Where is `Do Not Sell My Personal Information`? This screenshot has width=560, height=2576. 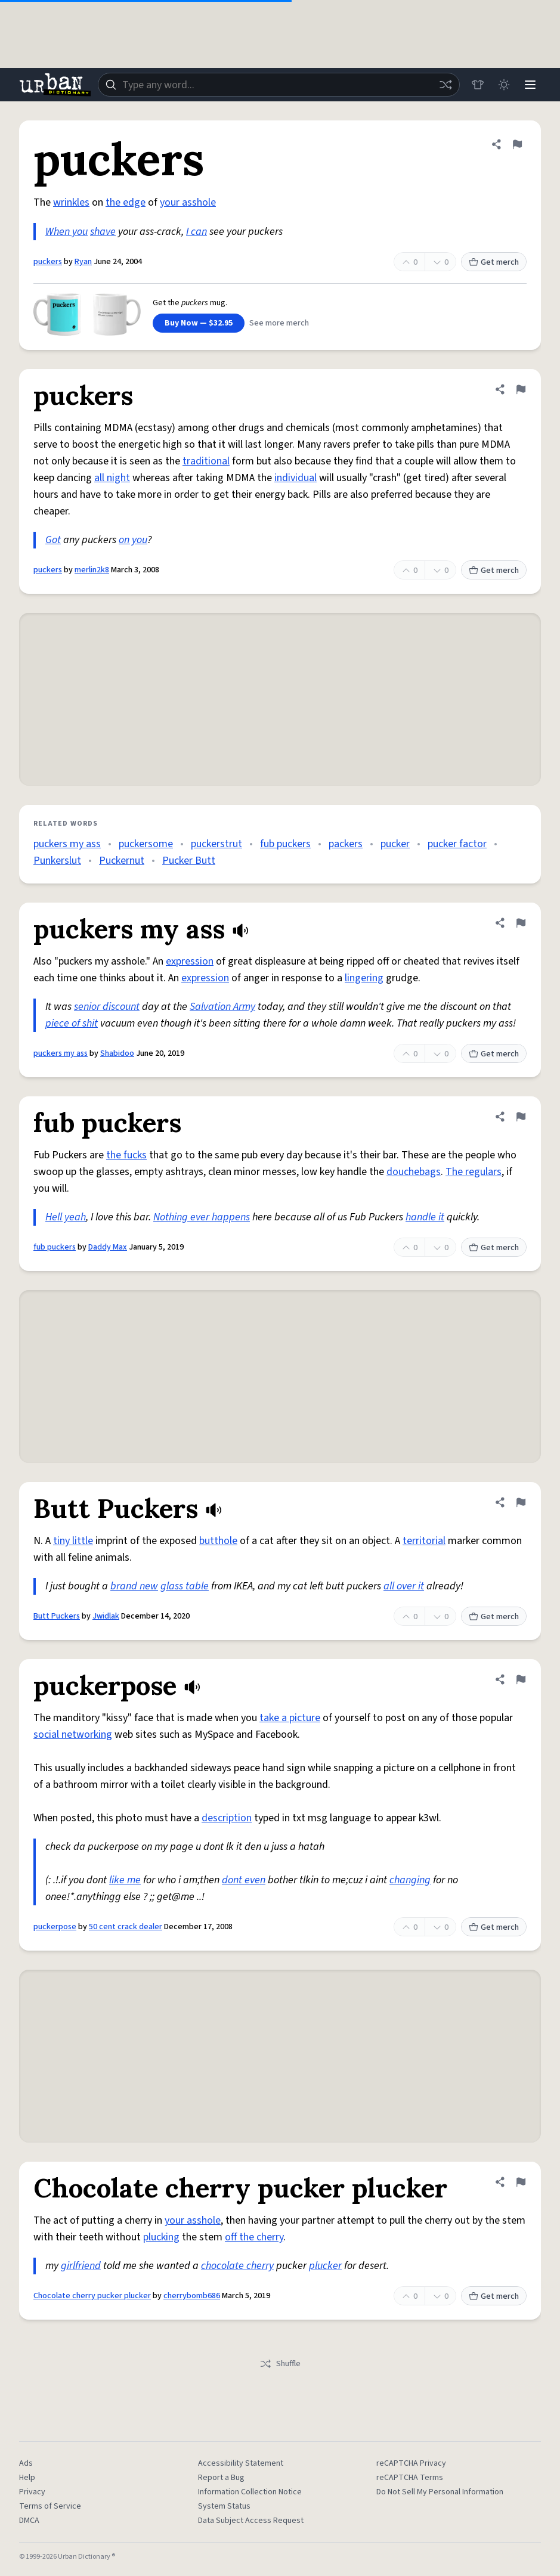
Do Not Sell My Personal Information is located at coordinates (439, 2492).